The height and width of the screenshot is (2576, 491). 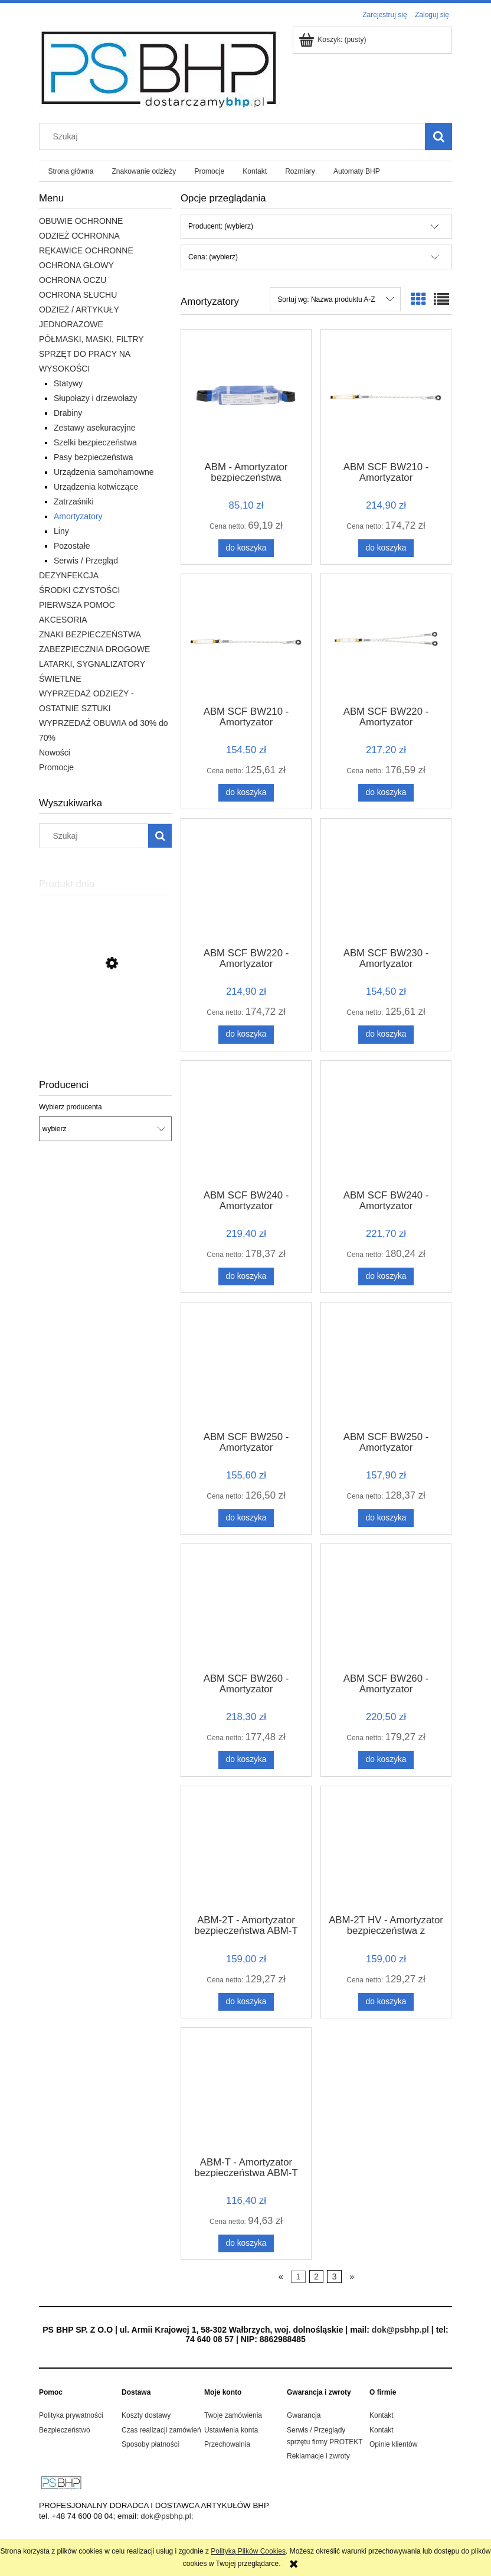 I want to click on Zestawy asekuracyjne, so click(x=95, y=427).